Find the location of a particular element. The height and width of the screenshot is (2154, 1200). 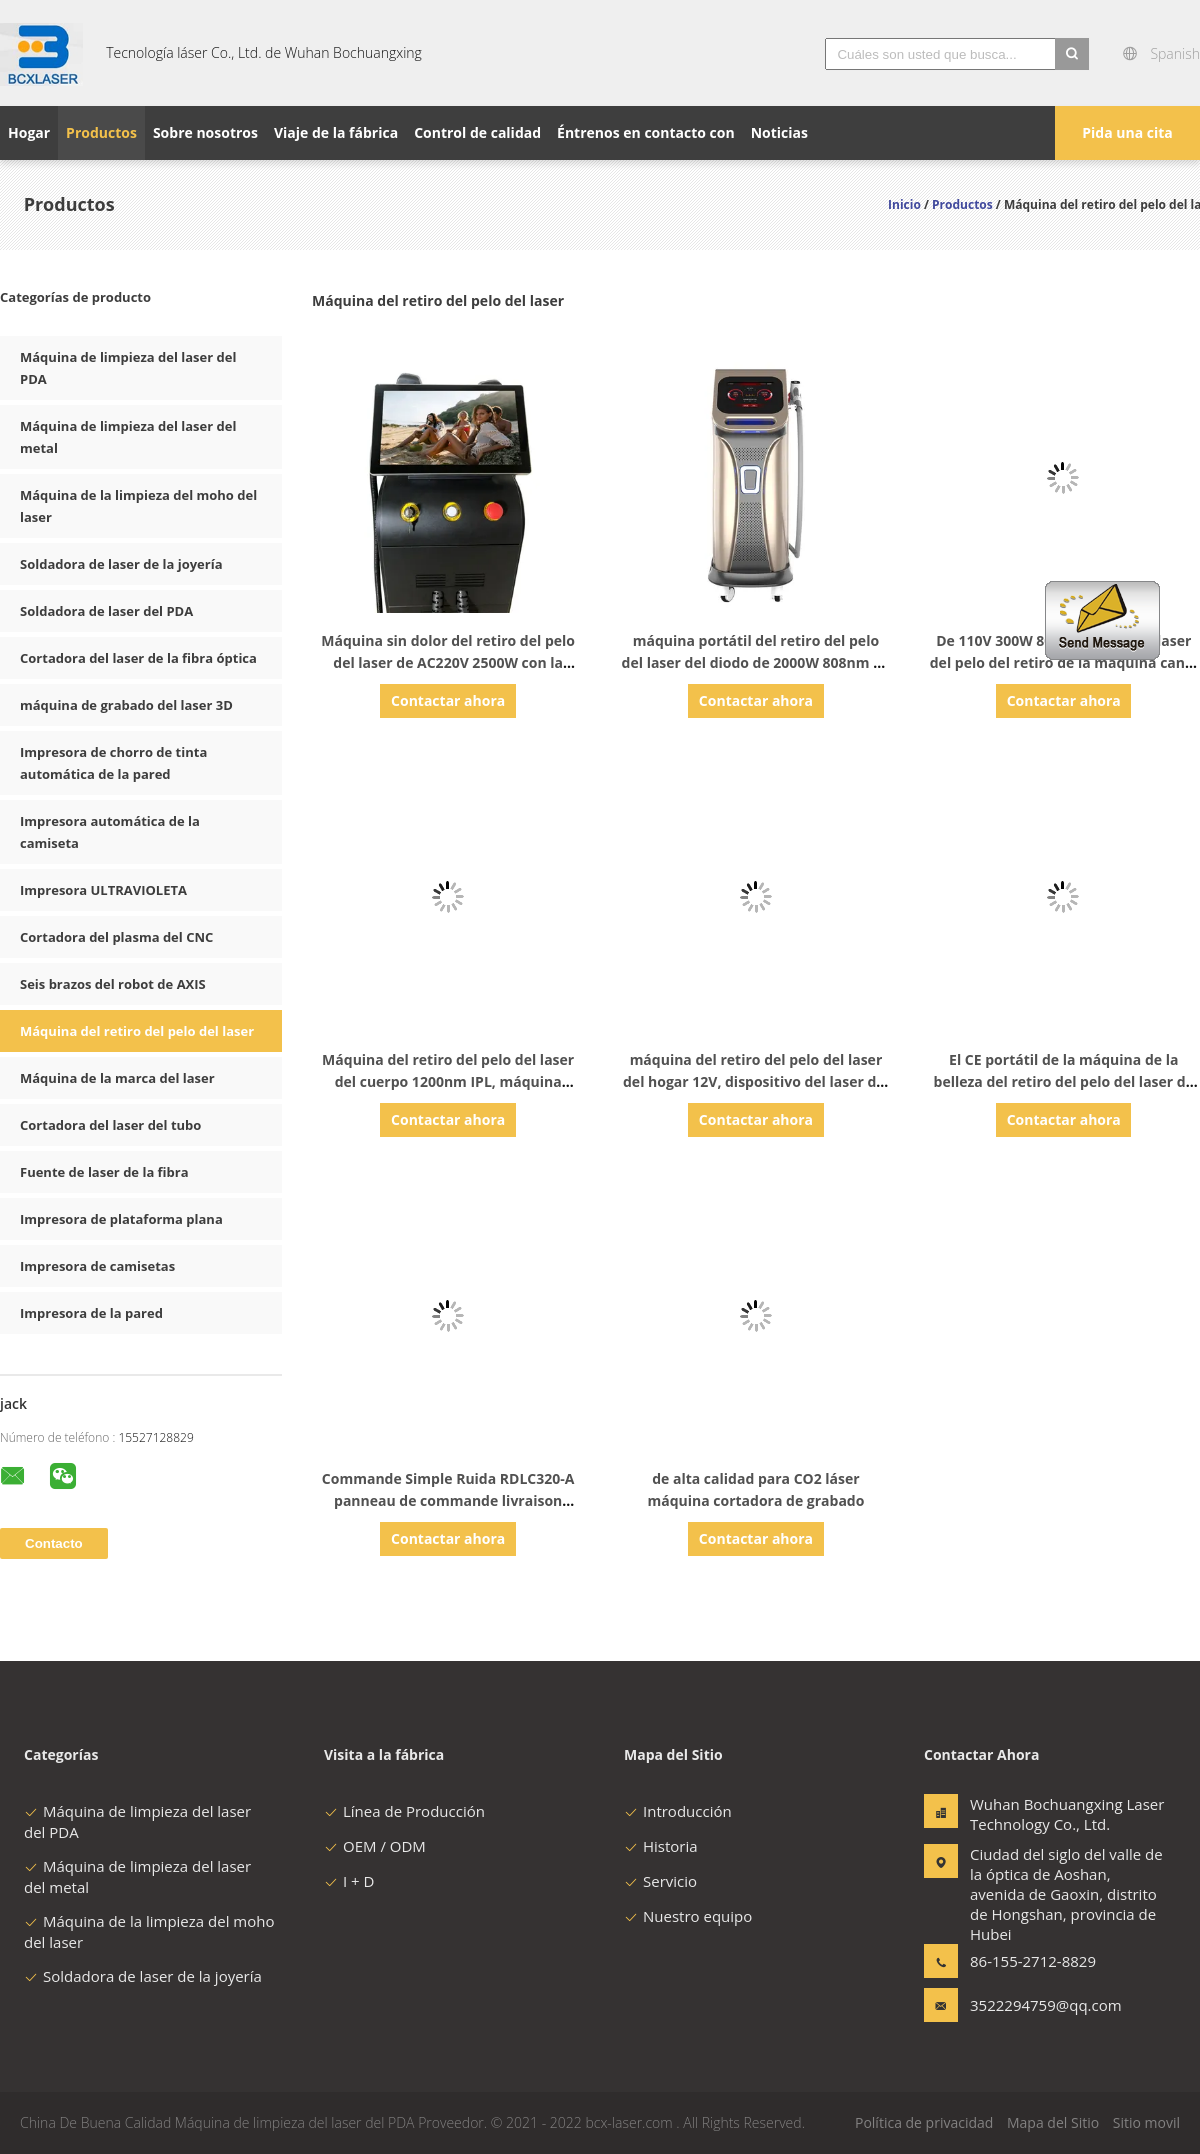

Commande Simple Ruida RDLC320-A panneau de commande livraison gratuite 79 is located at coordinates (448, 1500).